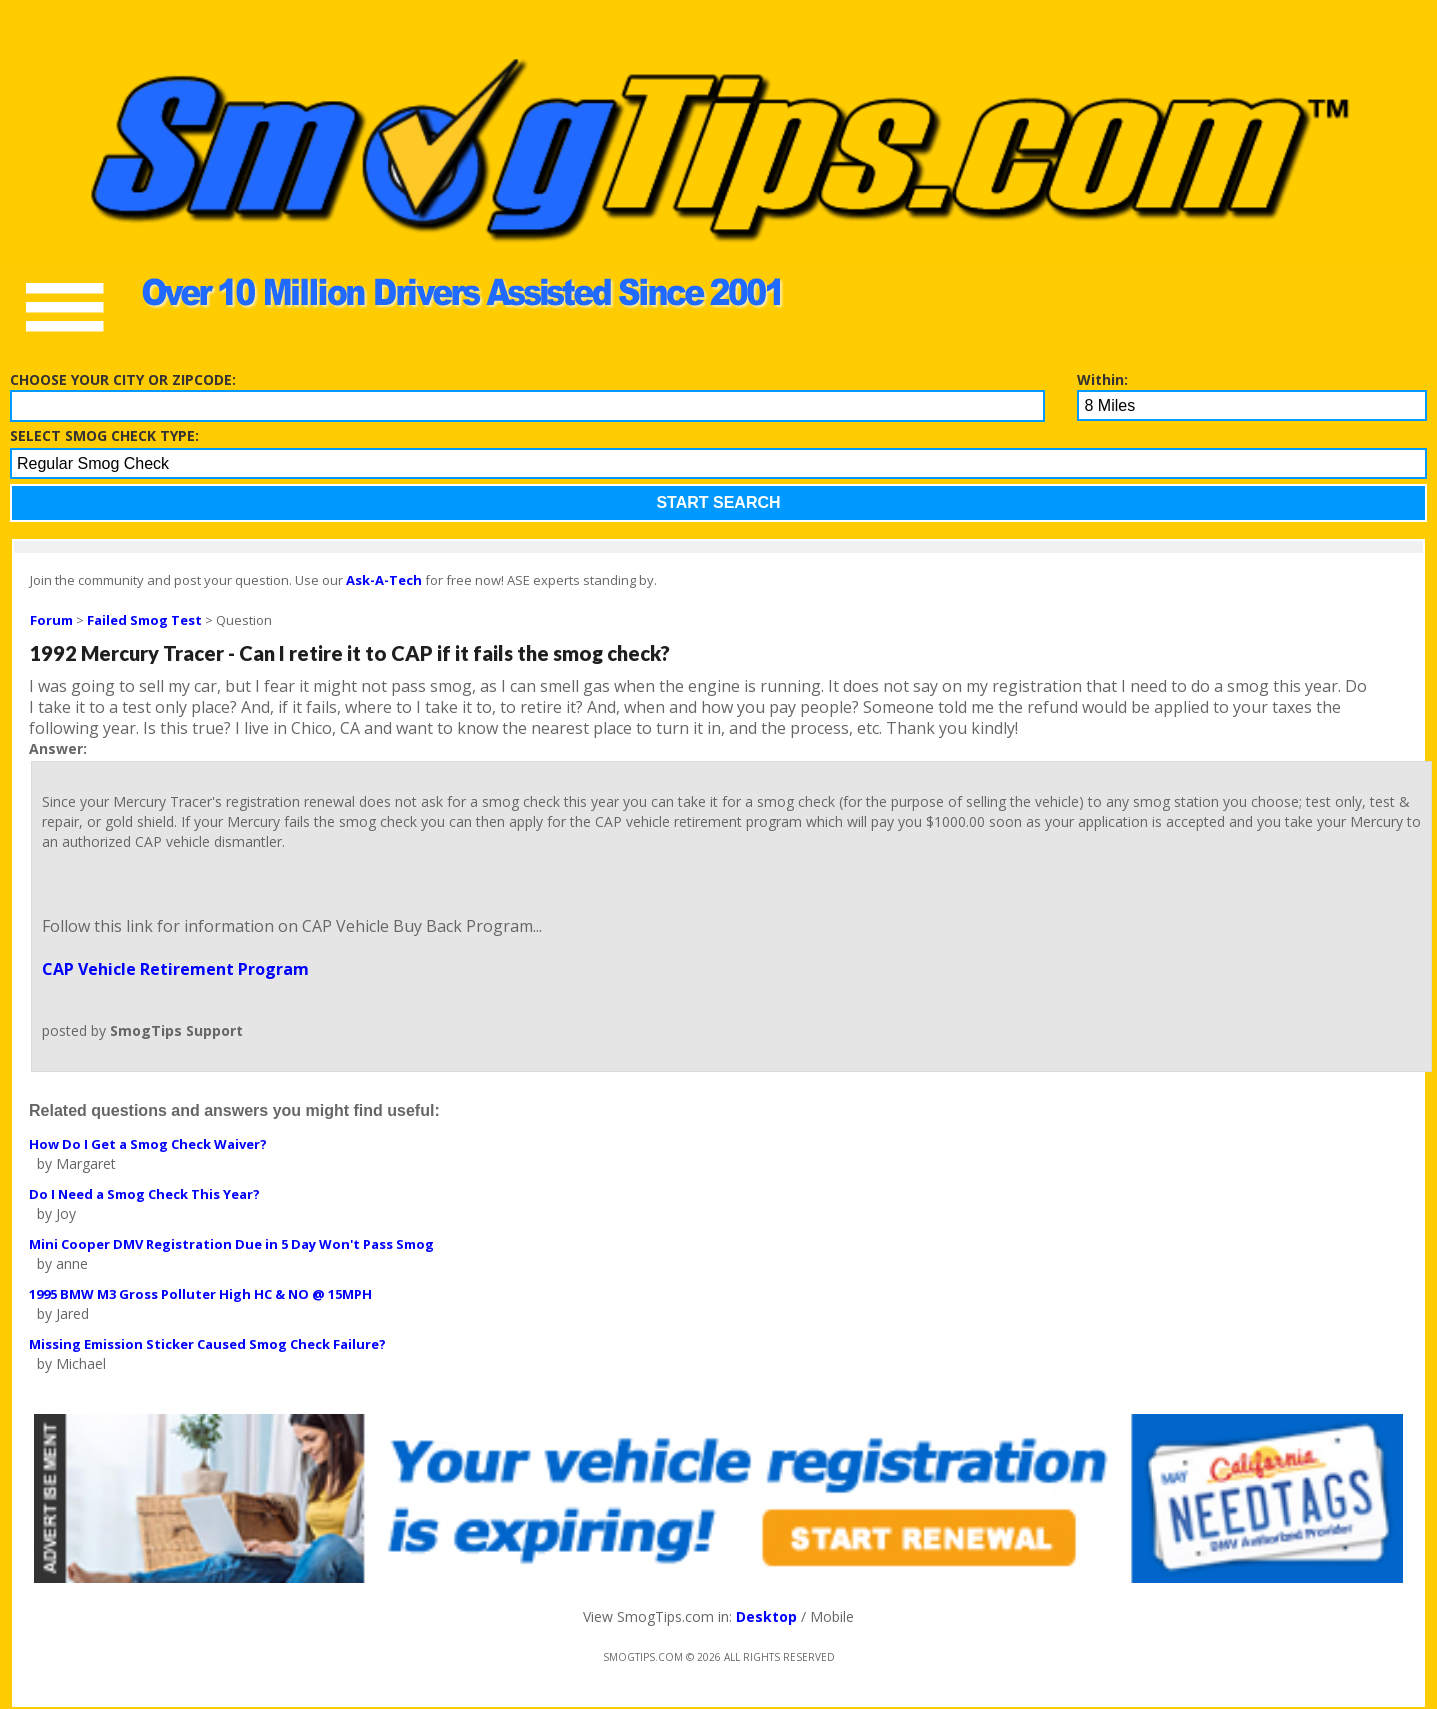 The image size is (1437, 1709). What do you see at coordinates (384, 580) in the screenshot?
I see `Ask-A-Tech` at bounding box center [384, 580].